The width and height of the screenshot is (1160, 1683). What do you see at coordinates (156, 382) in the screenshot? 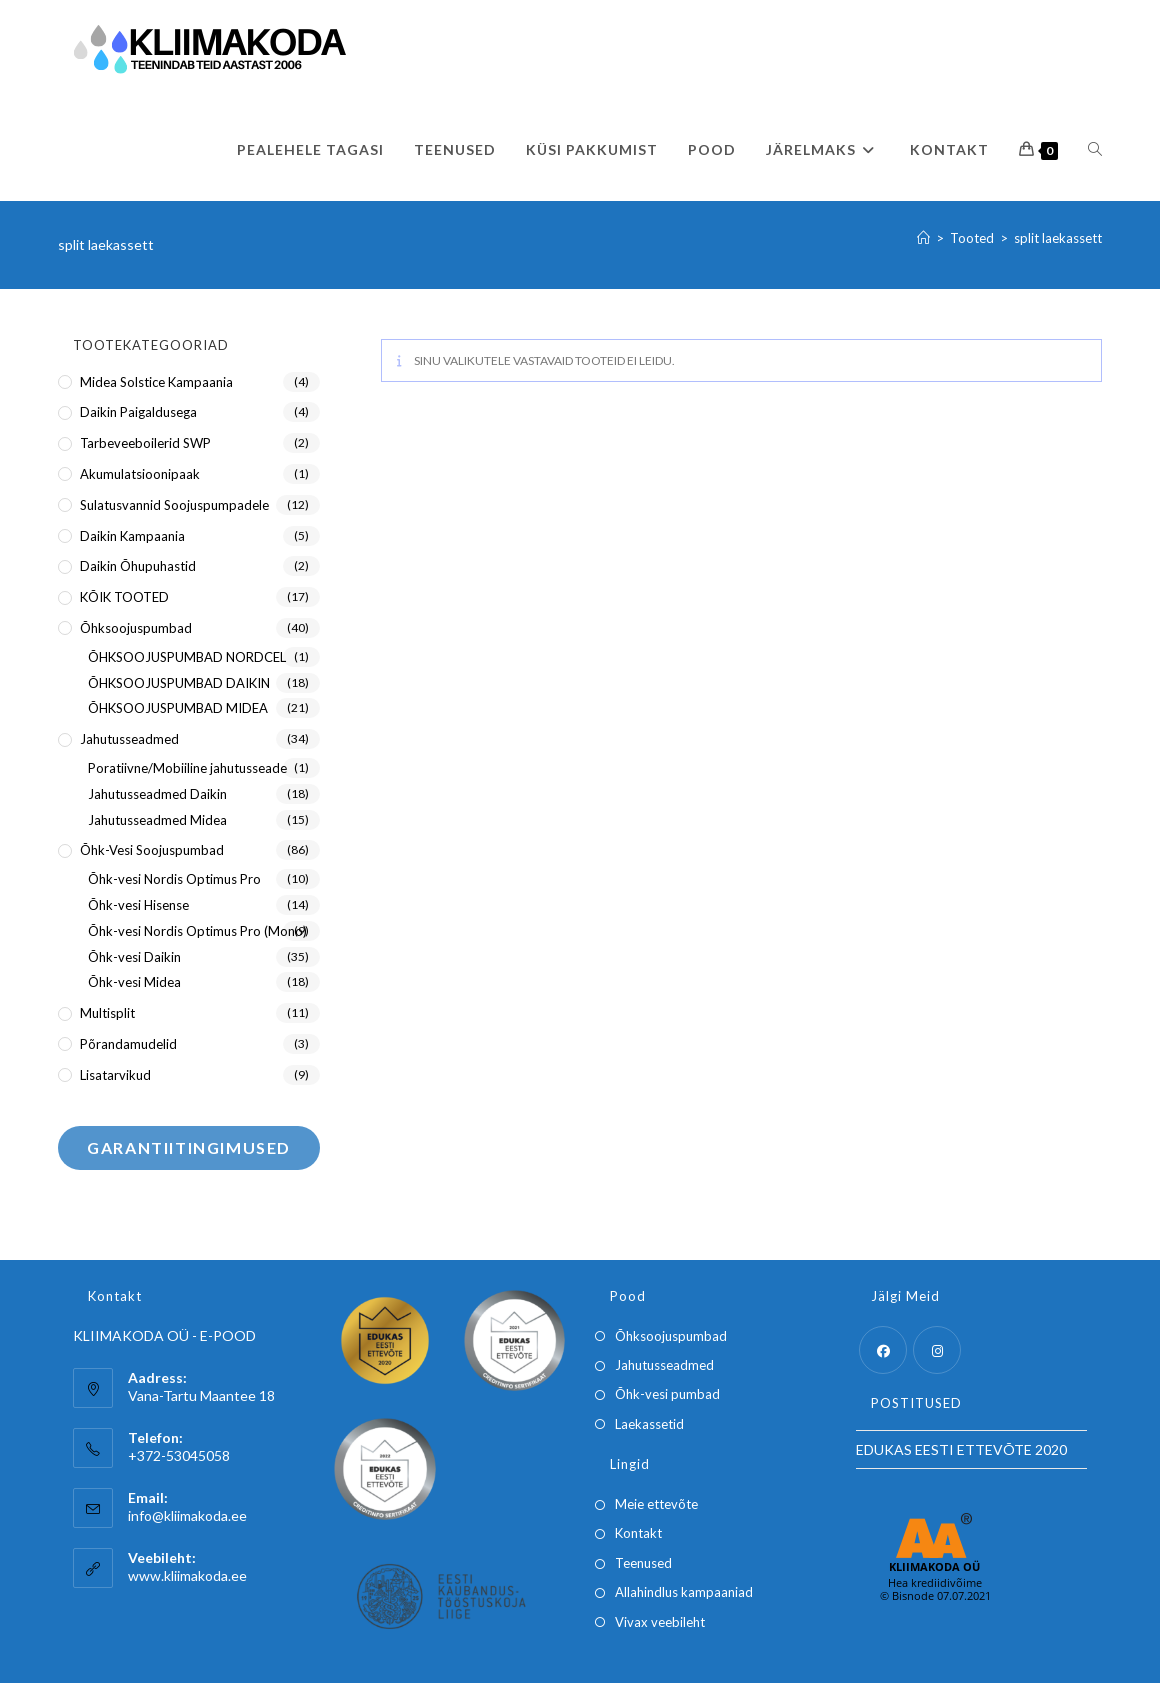
I see `Midea Solstice kampaania` at bounding box center [156, 382].